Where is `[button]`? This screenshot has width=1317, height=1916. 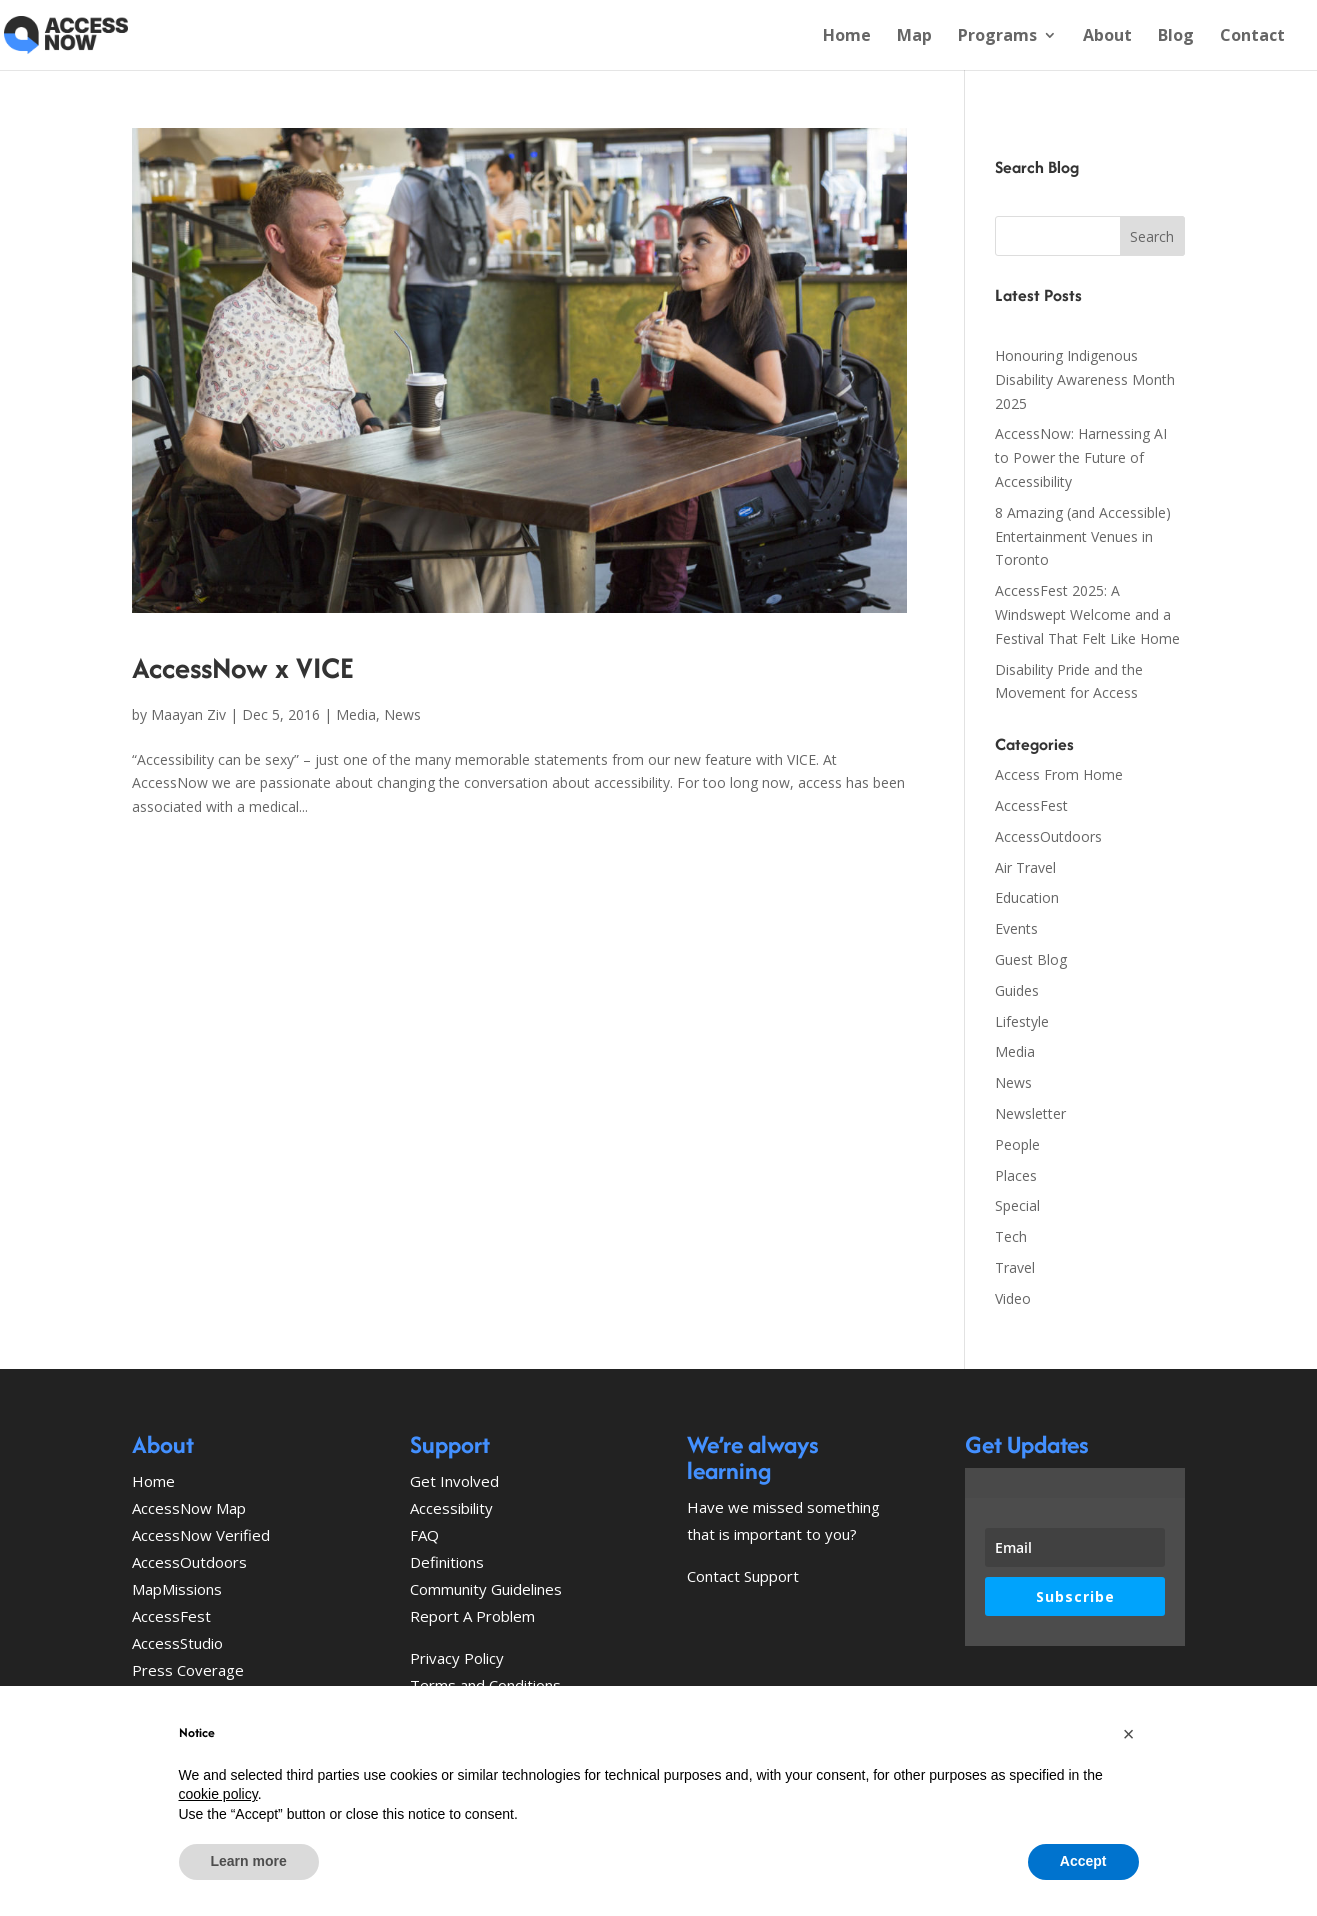 [button] is located at coordinates (1129, 1734).